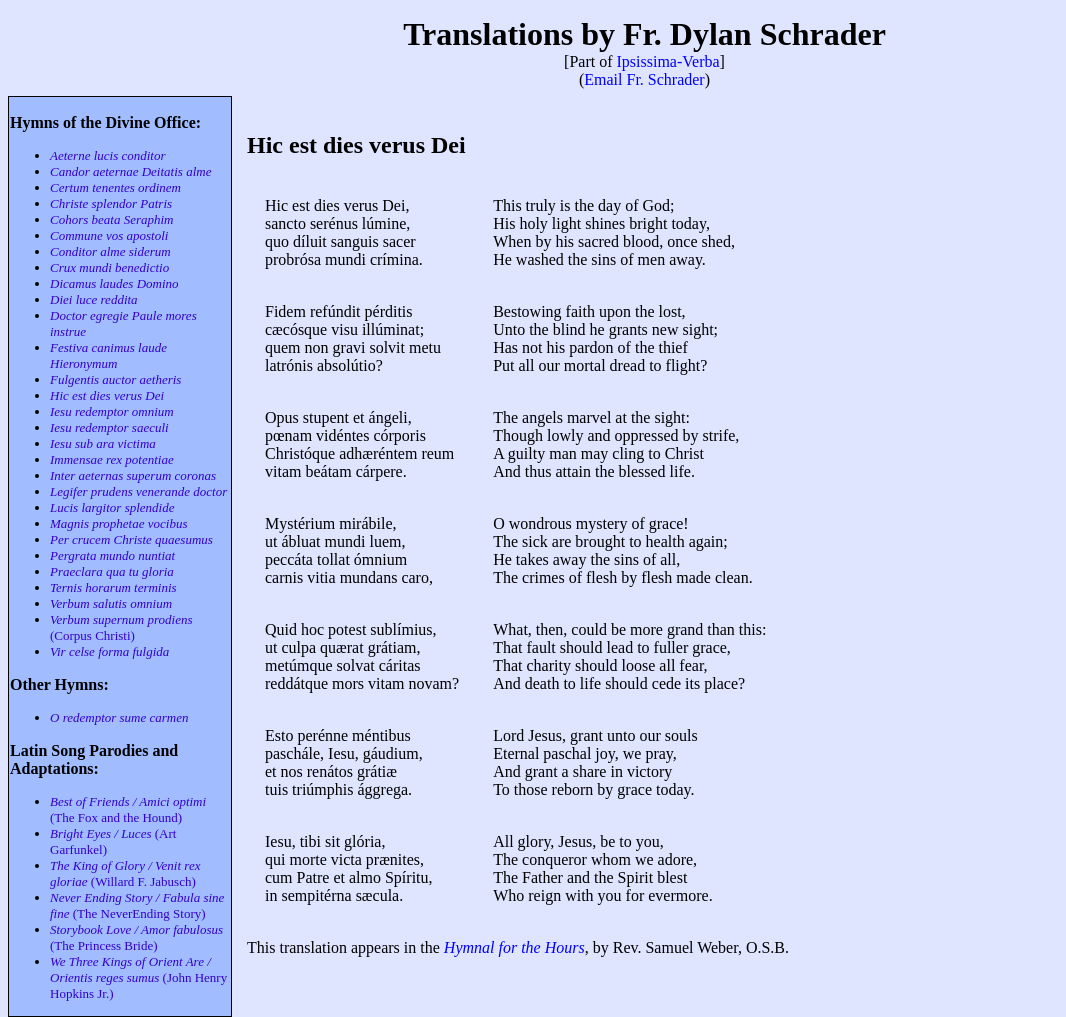 Image resolution: width=1066 pixels, height=1017 pixels. Describe the element at coordinates (644, 79) in the screenshot. I see `Email Fr. Schrader` at that location.